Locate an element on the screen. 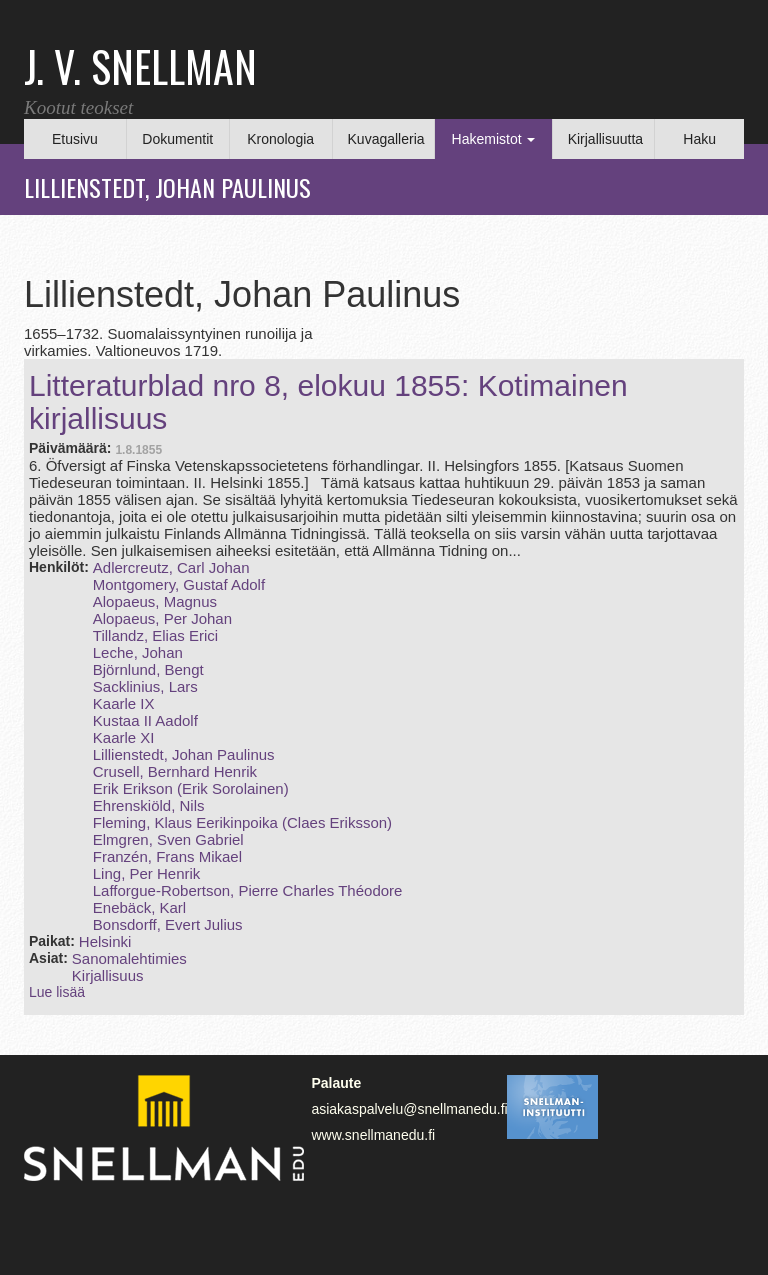  Franzén, Frans Mikael is located at coordinates (167, 856).